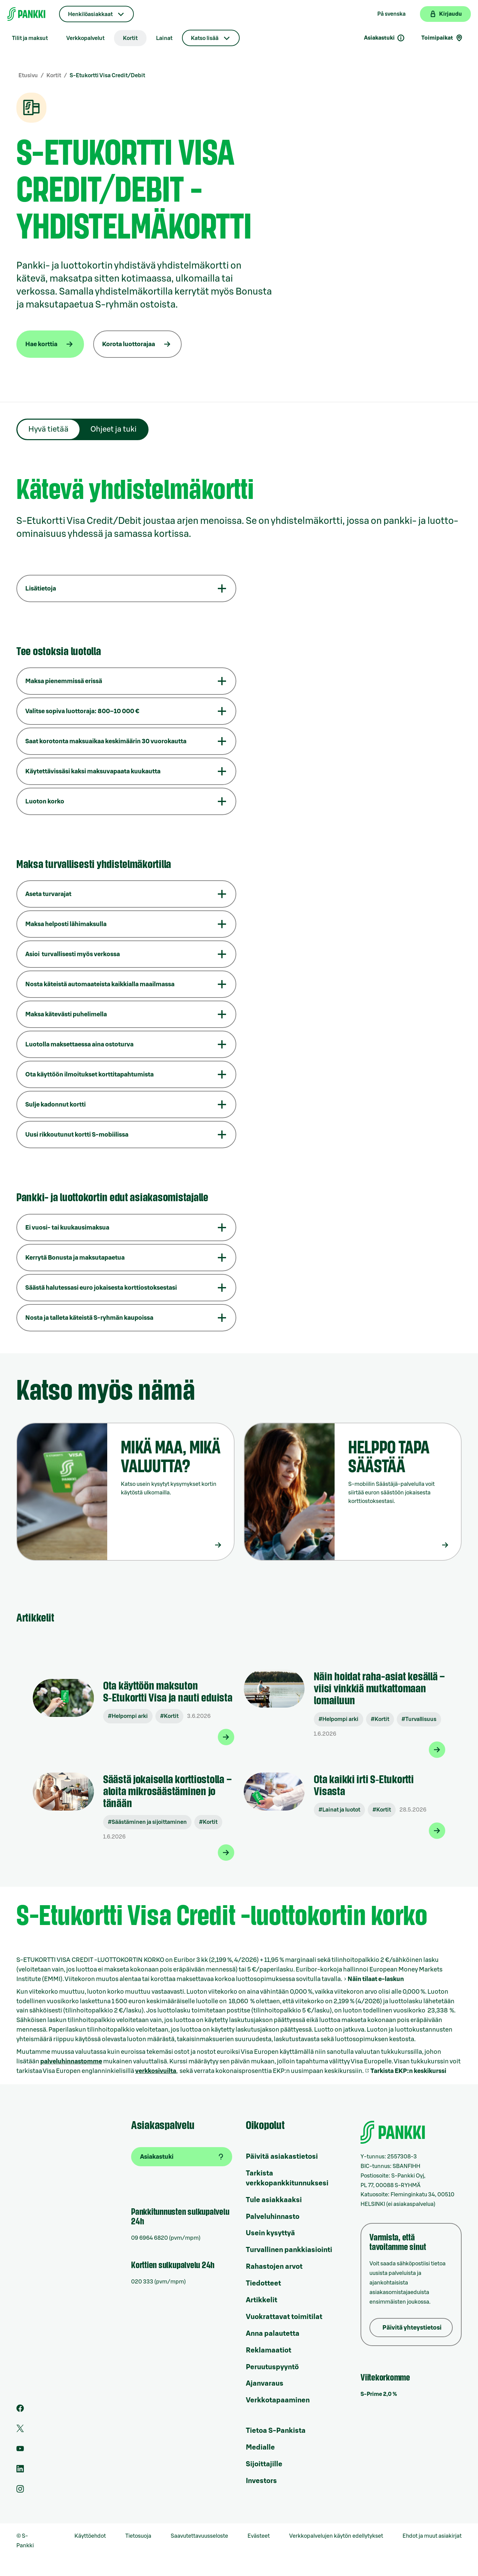 This screenshot has width=478, height=2576. Describe the element at coordinates (20, 2450) in the screenshot. I see `[S-Pankin kanava Youtubessa]` at that location.